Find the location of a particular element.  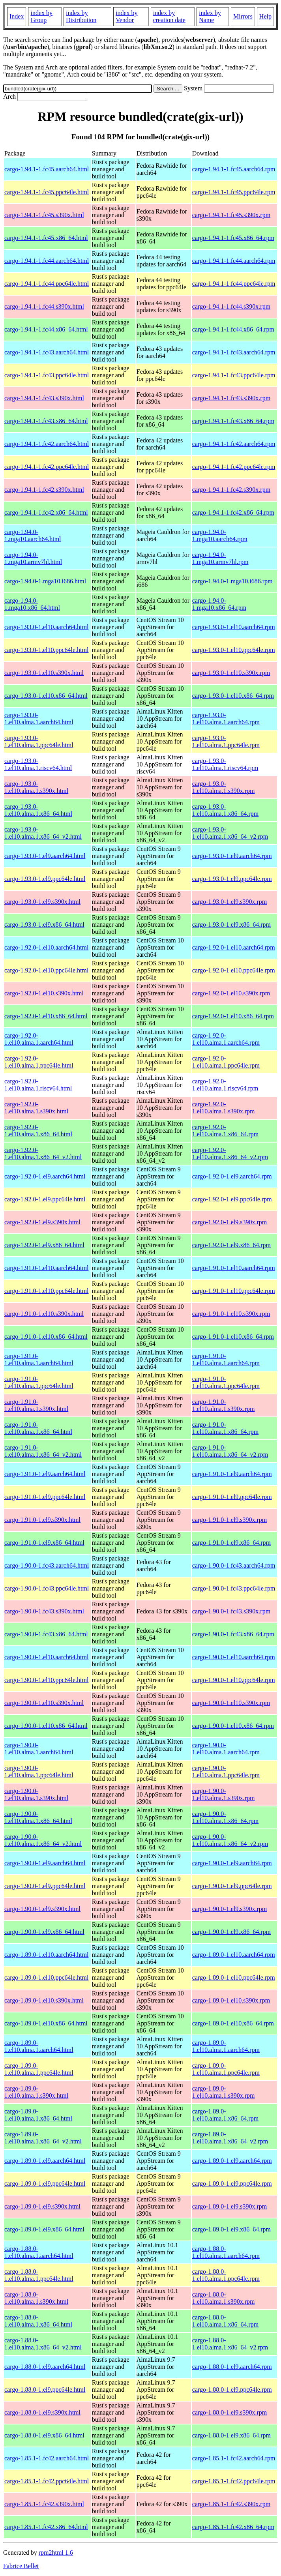

cargo-1.85.1-1.fc42.s390x.html is located at coordinates (44, 2504).